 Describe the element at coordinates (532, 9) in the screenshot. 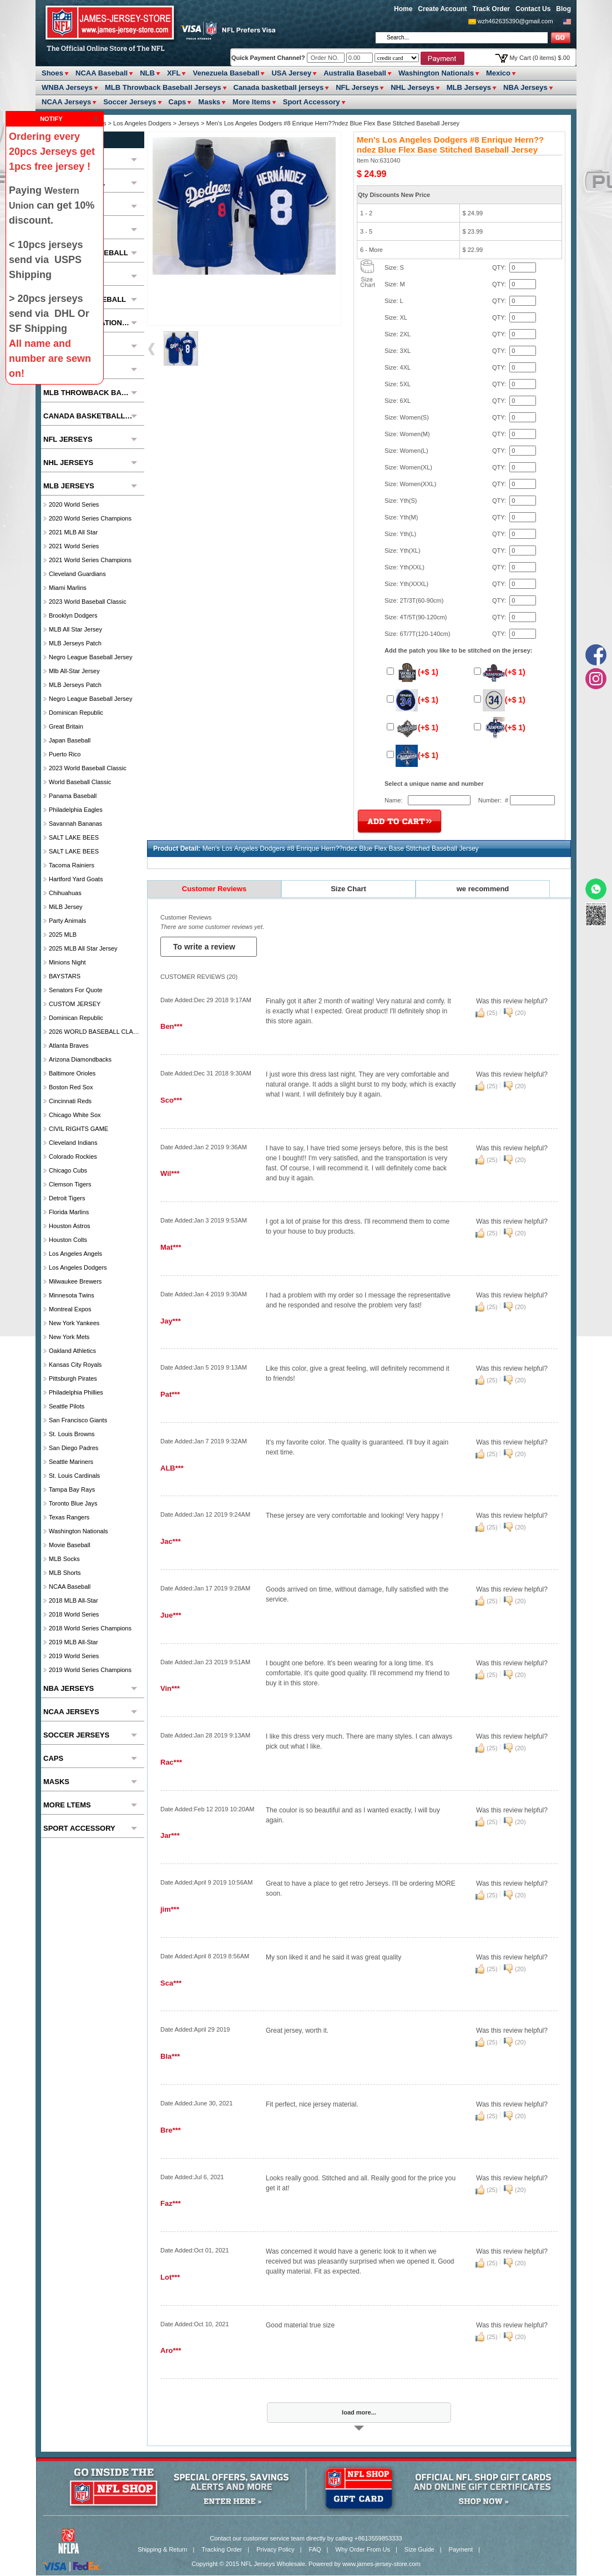

I see `Contact Us` at that location.